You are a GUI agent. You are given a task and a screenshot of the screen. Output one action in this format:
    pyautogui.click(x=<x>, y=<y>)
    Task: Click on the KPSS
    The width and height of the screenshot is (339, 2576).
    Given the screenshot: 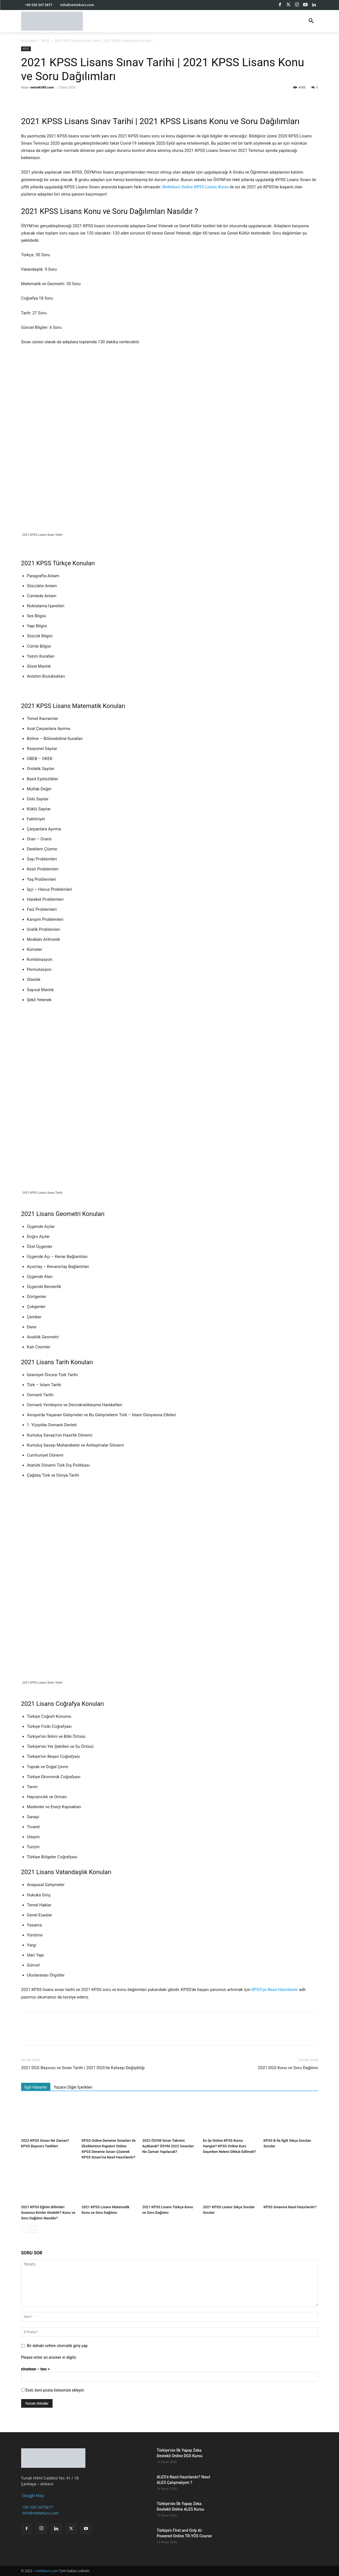 What is the action you would take?
    pyautogui.click(x=45, y=40)
    